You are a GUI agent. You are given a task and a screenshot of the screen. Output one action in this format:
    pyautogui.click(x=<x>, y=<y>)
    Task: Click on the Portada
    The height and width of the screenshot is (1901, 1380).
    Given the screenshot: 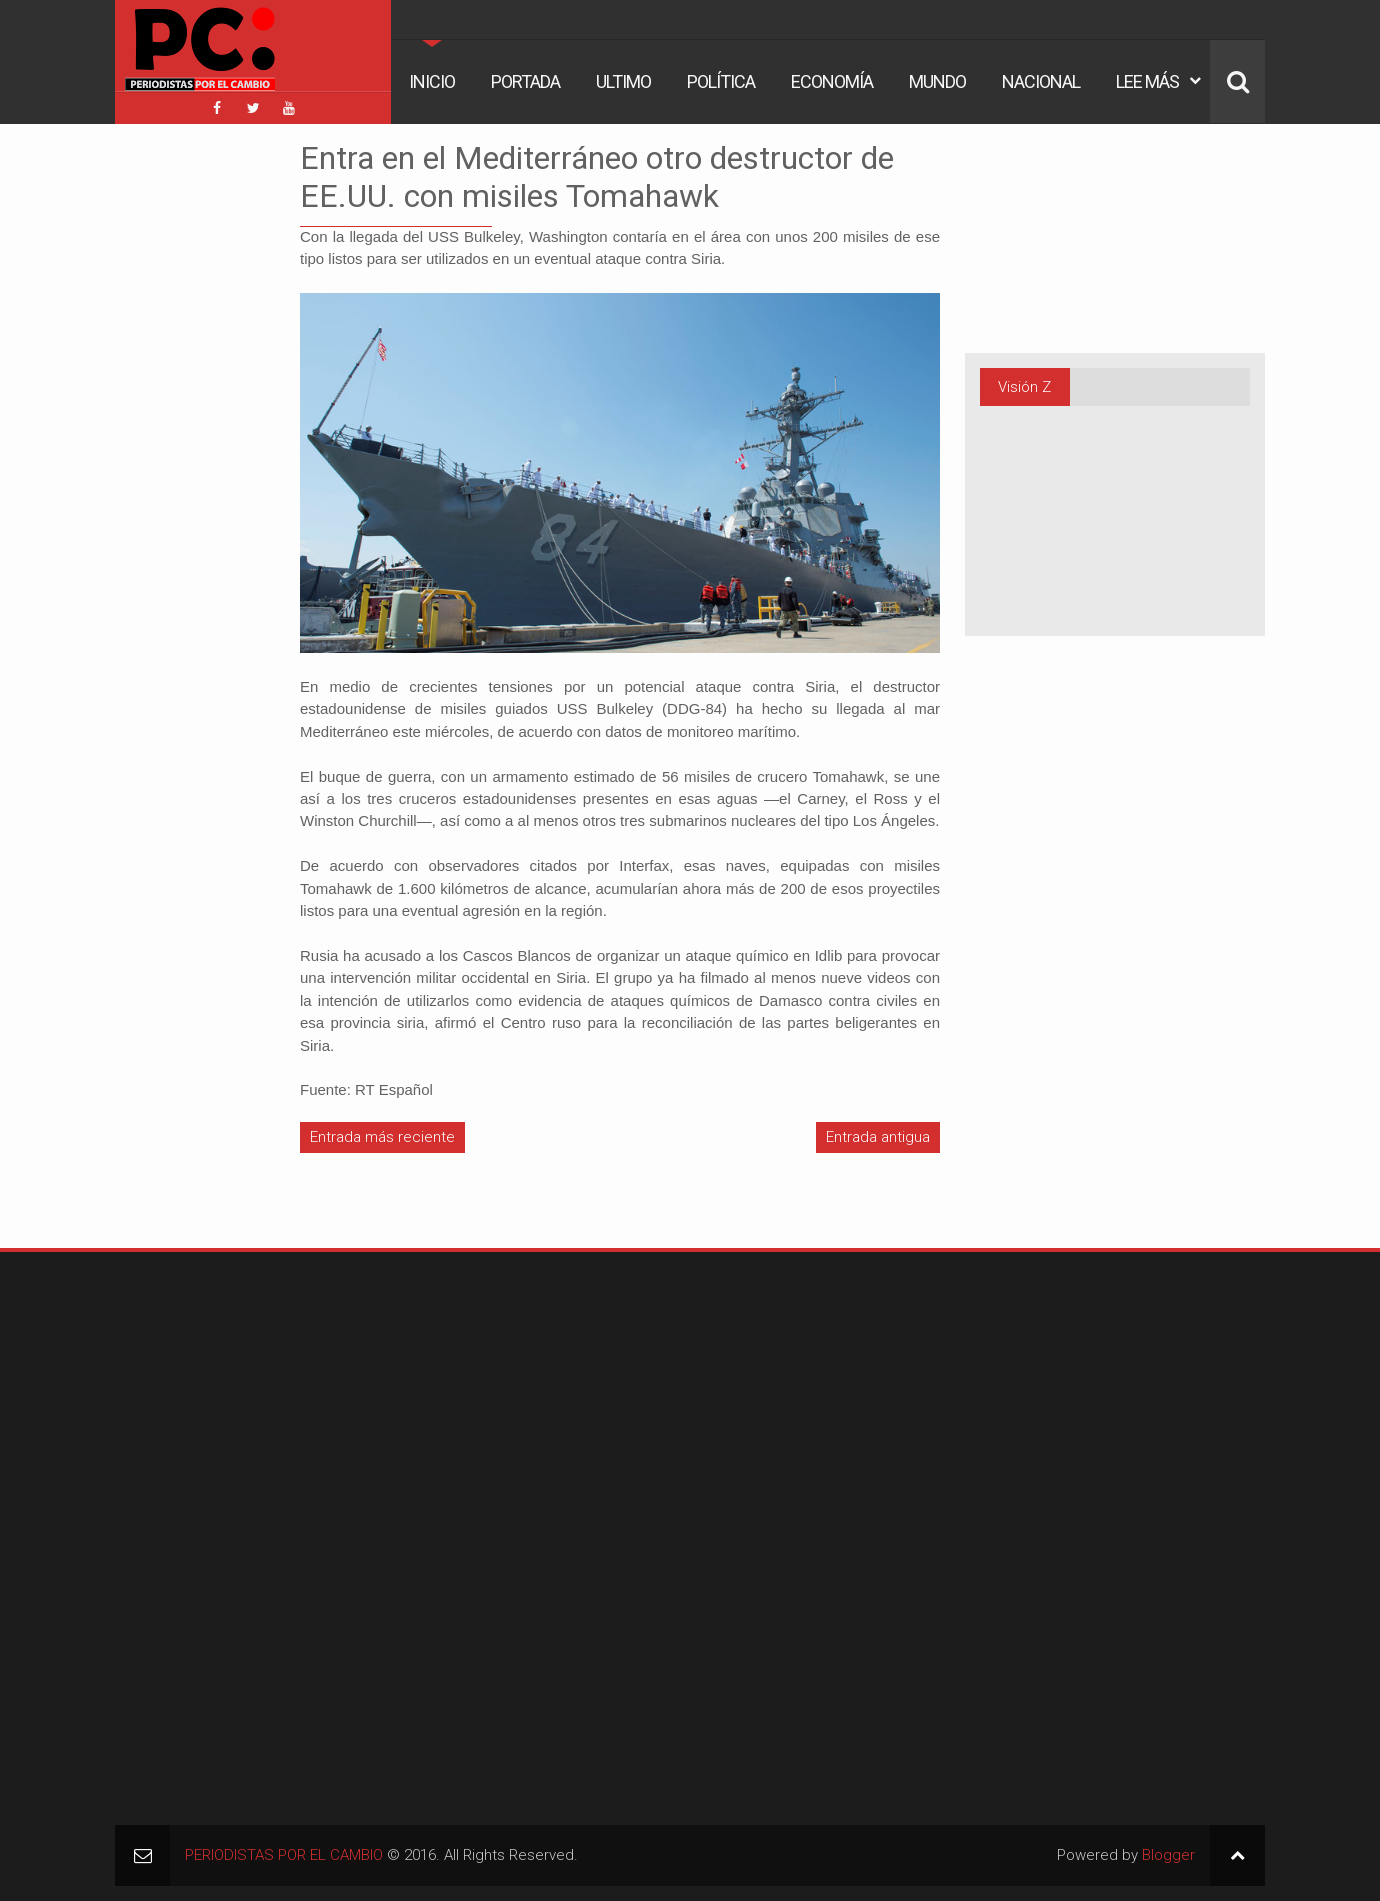 What is the action you would take?
    pyautogui.click(x=525, y=81)
    